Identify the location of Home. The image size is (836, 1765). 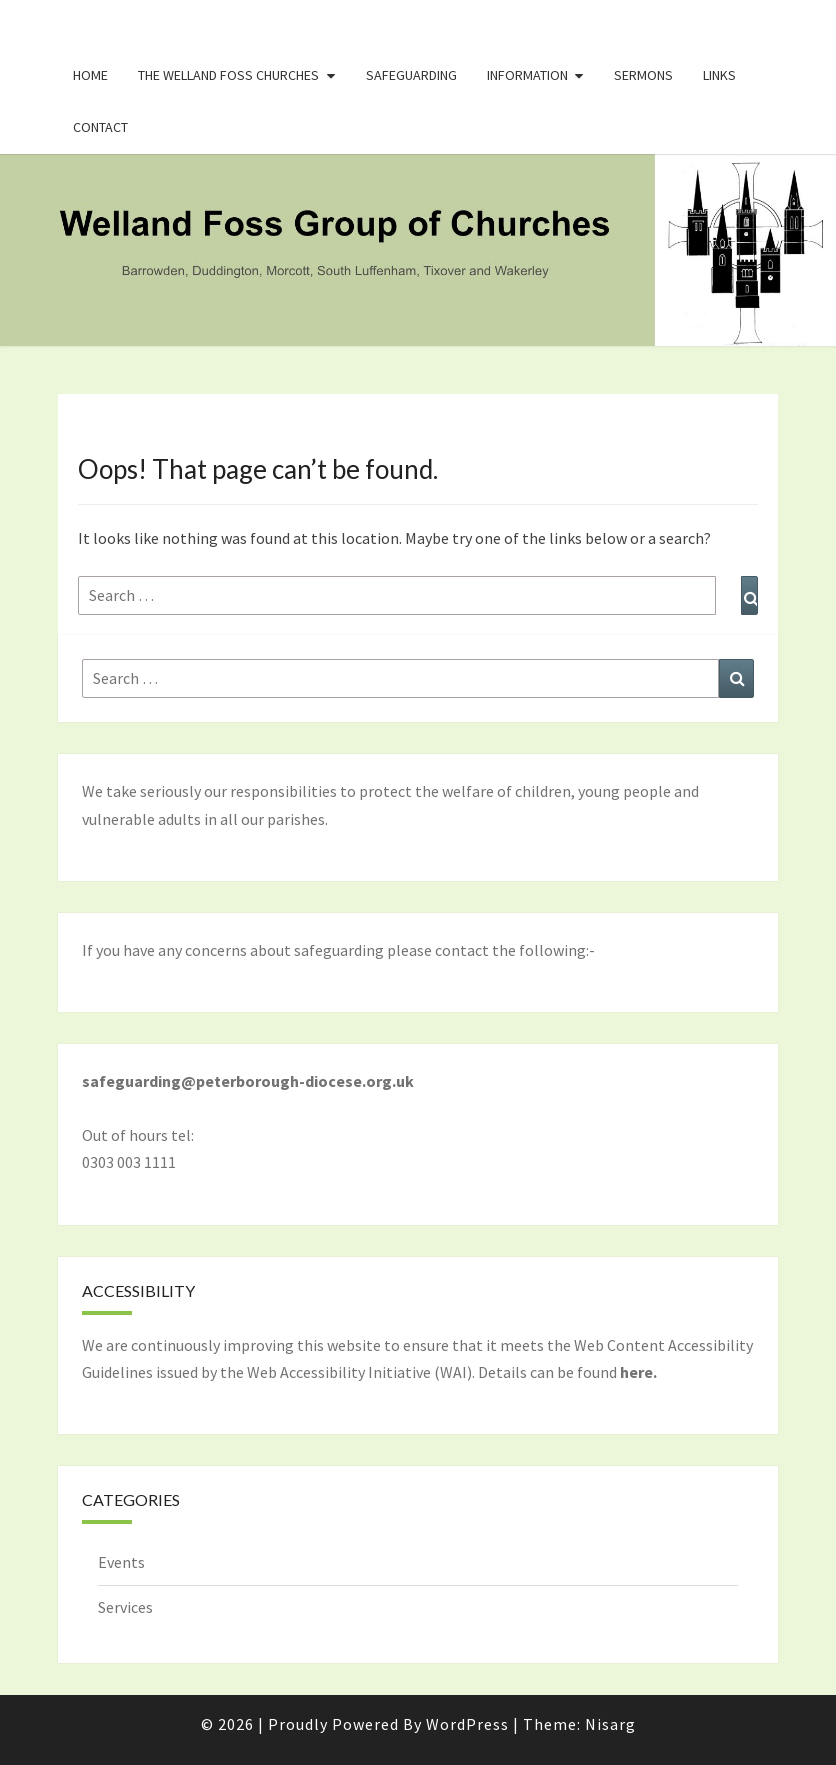
(90, 75).